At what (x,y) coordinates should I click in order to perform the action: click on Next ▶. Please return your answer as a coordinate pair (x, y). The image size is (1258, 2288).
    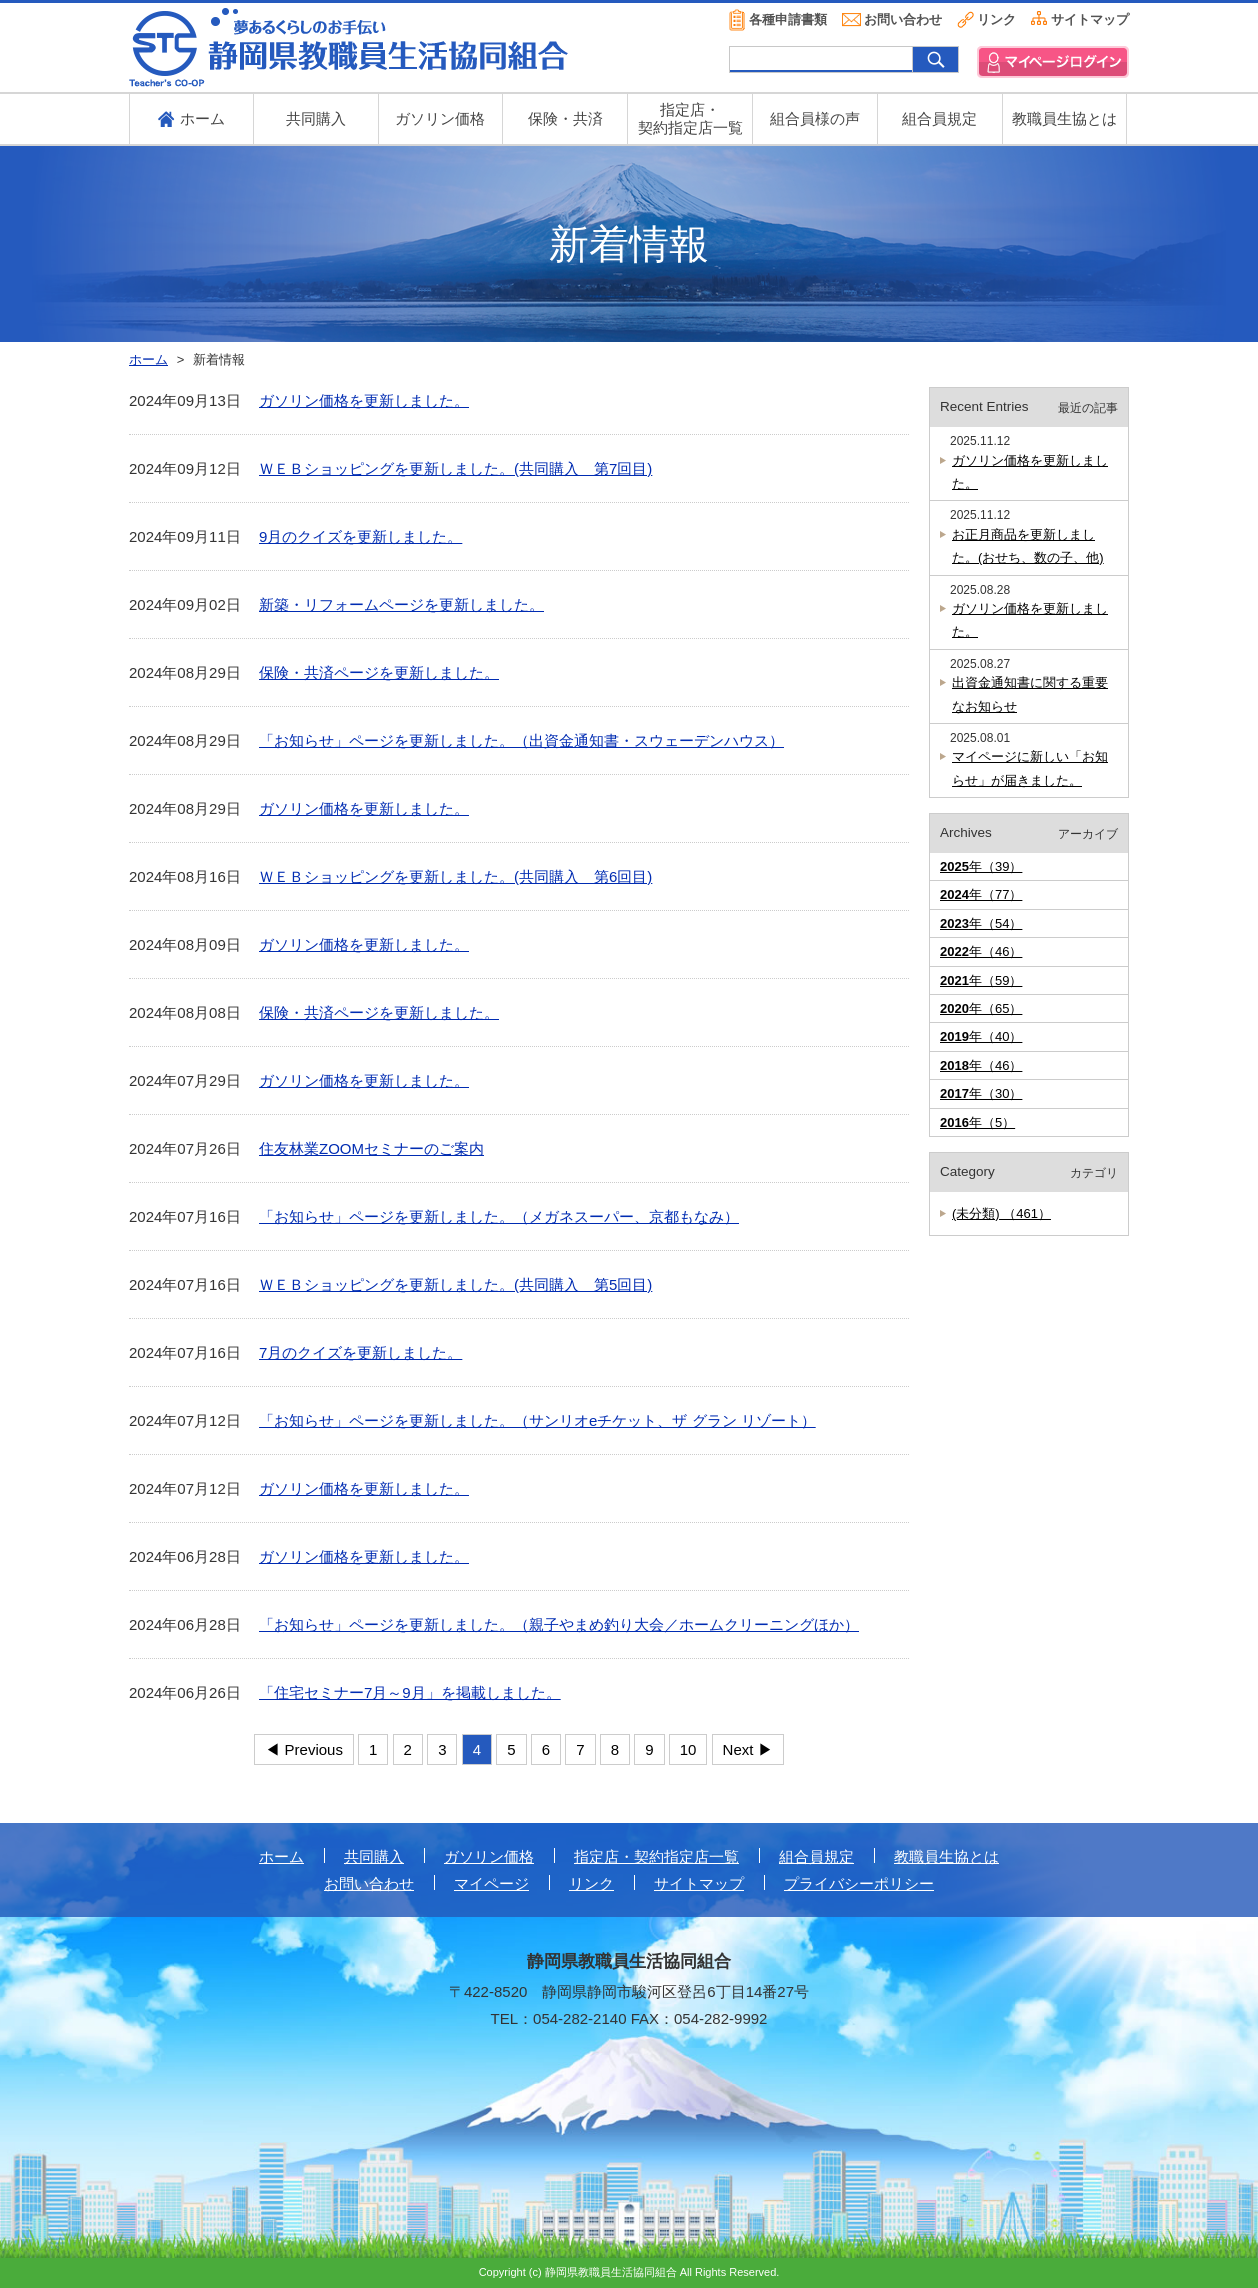
    Looking at the image, I should click on (748, 1749).